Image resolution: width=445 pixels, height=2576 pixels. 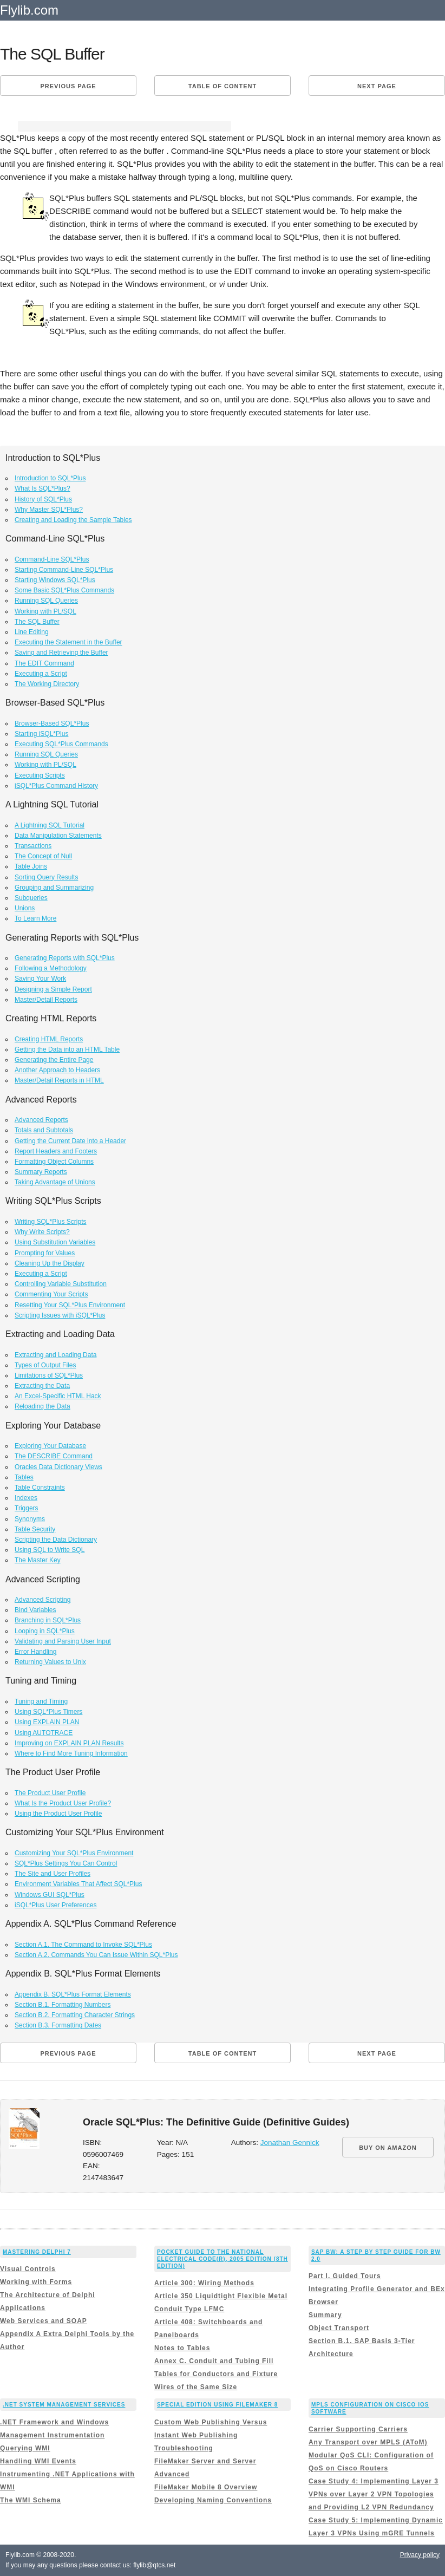 I want to click on Developing Naming Conventions, so click(x=213, y=2500).